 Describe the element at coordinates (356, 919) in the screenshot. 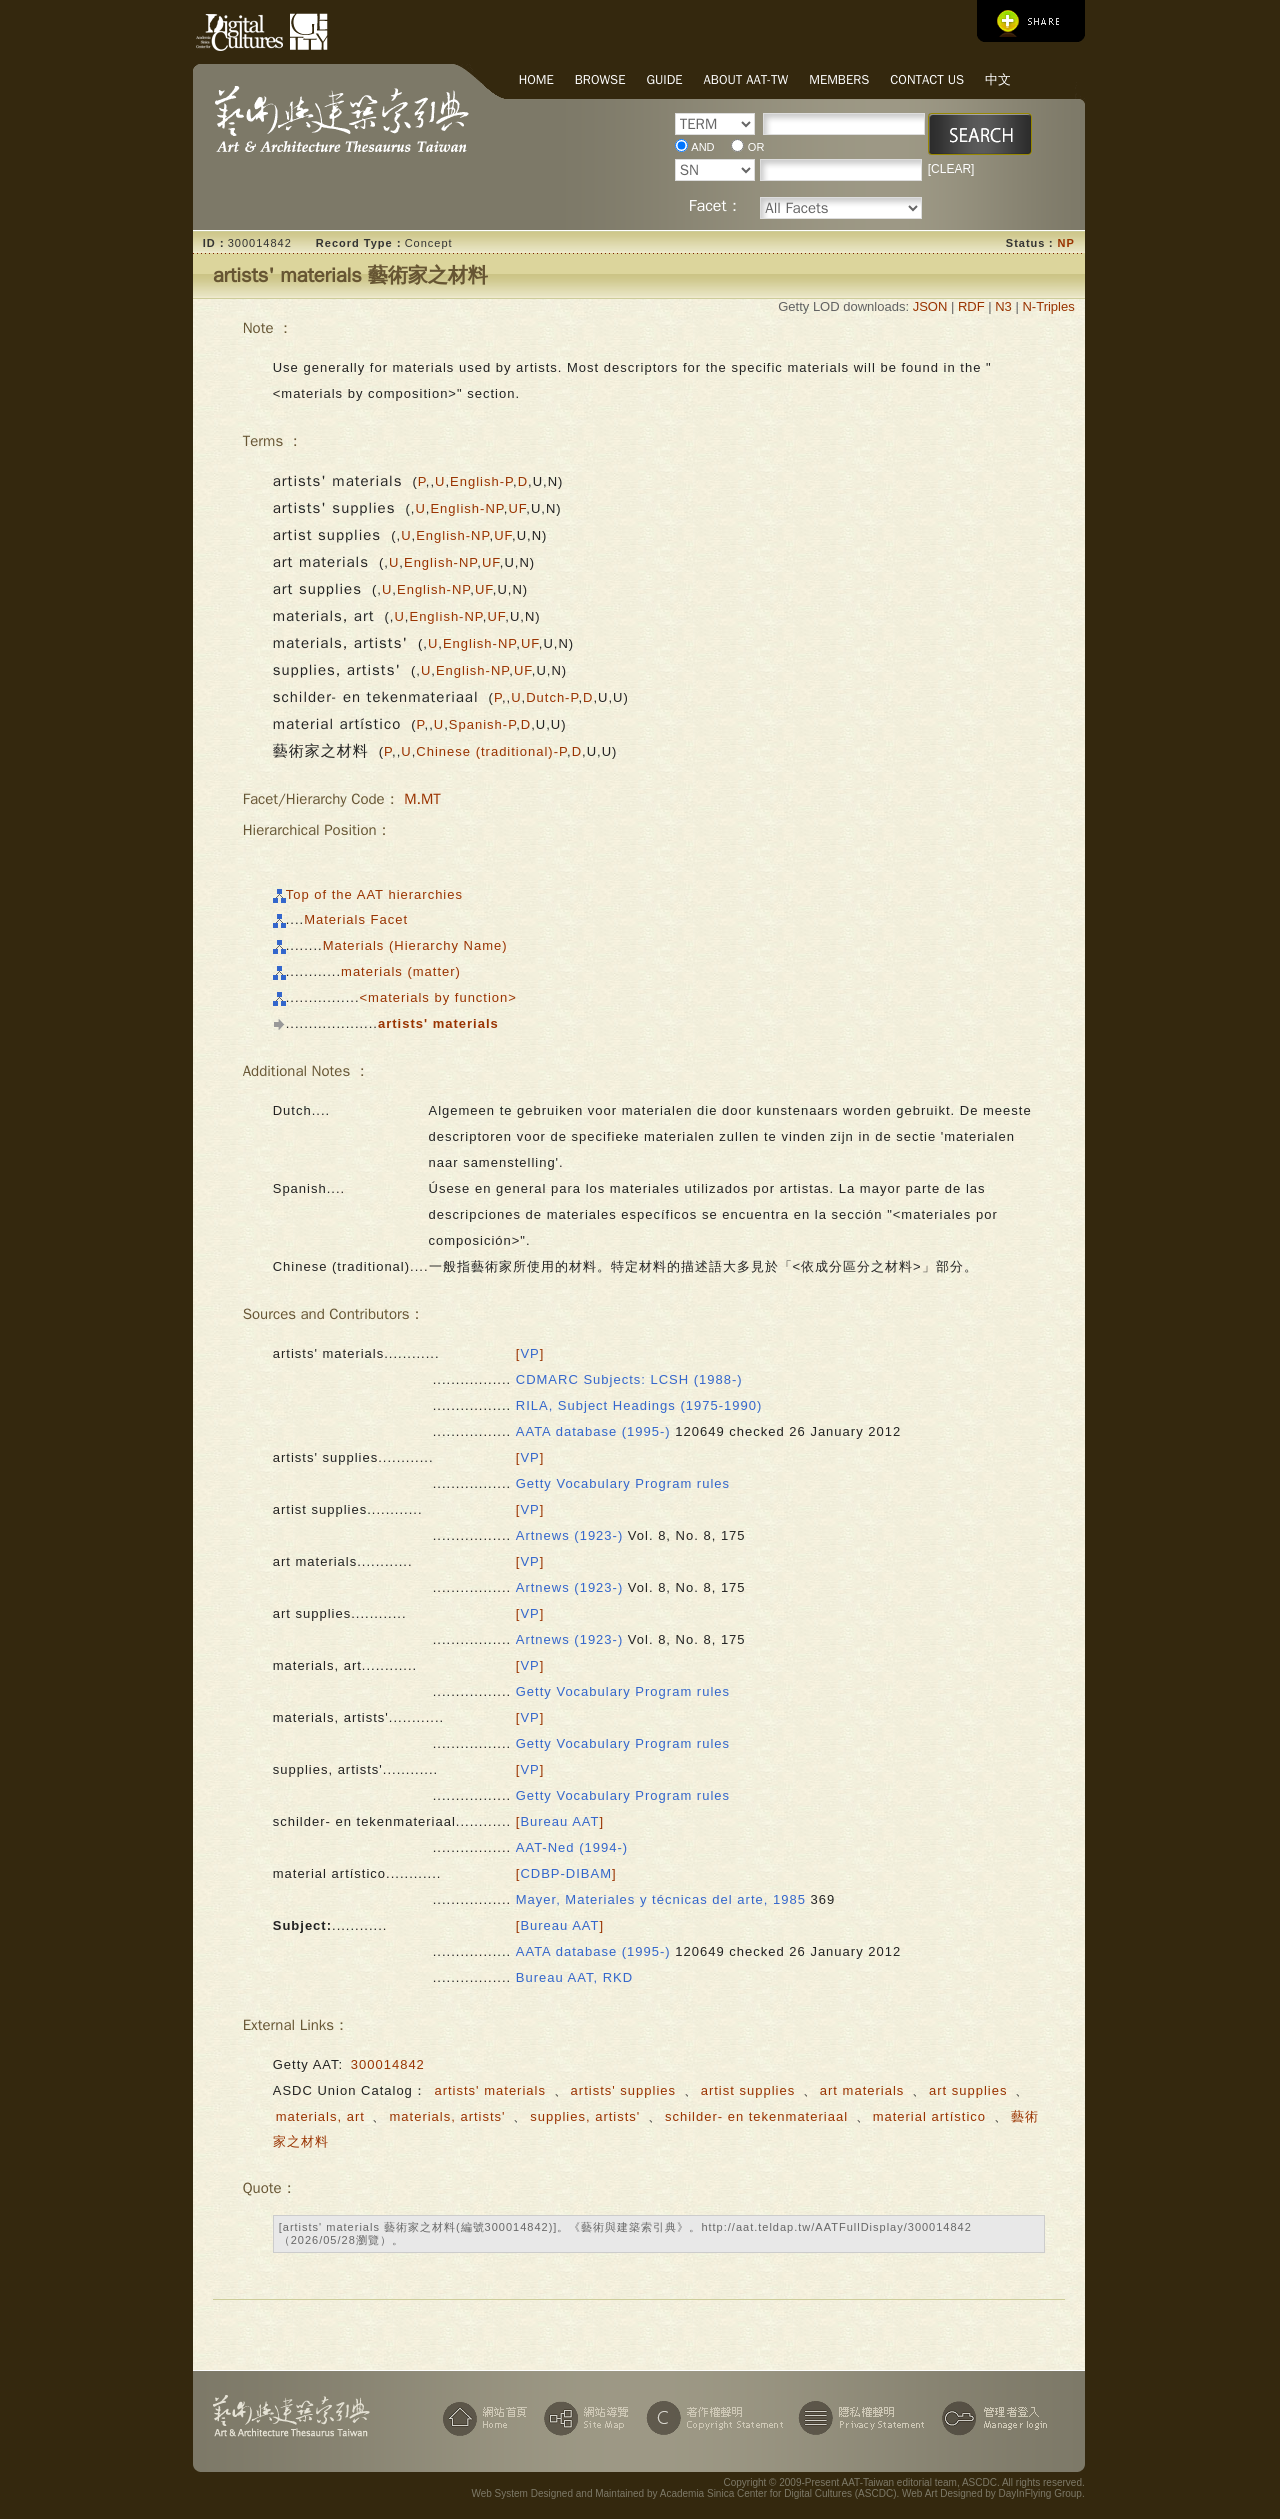

I see `Materials Facet` at that location.